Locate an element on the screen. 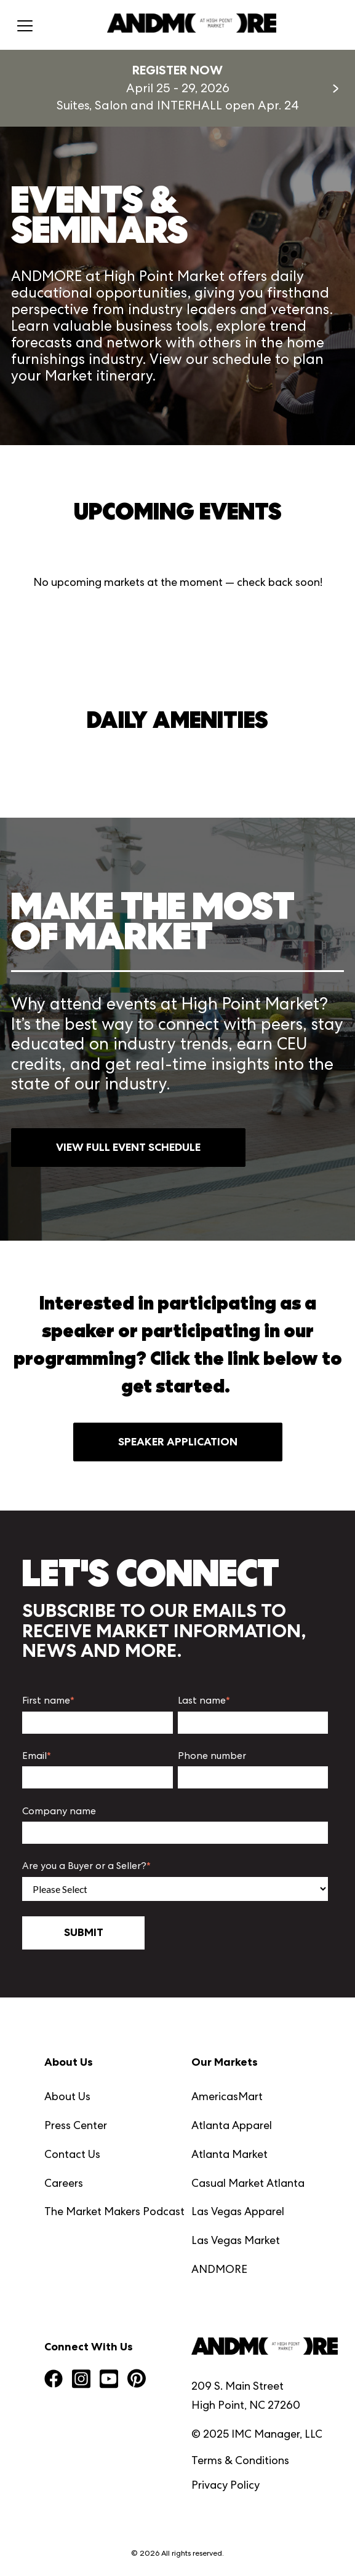 Image resolution: width=355 pixels, height=2576 pixels. Press Center [menuitem] is located at coordinates (75, 2125).